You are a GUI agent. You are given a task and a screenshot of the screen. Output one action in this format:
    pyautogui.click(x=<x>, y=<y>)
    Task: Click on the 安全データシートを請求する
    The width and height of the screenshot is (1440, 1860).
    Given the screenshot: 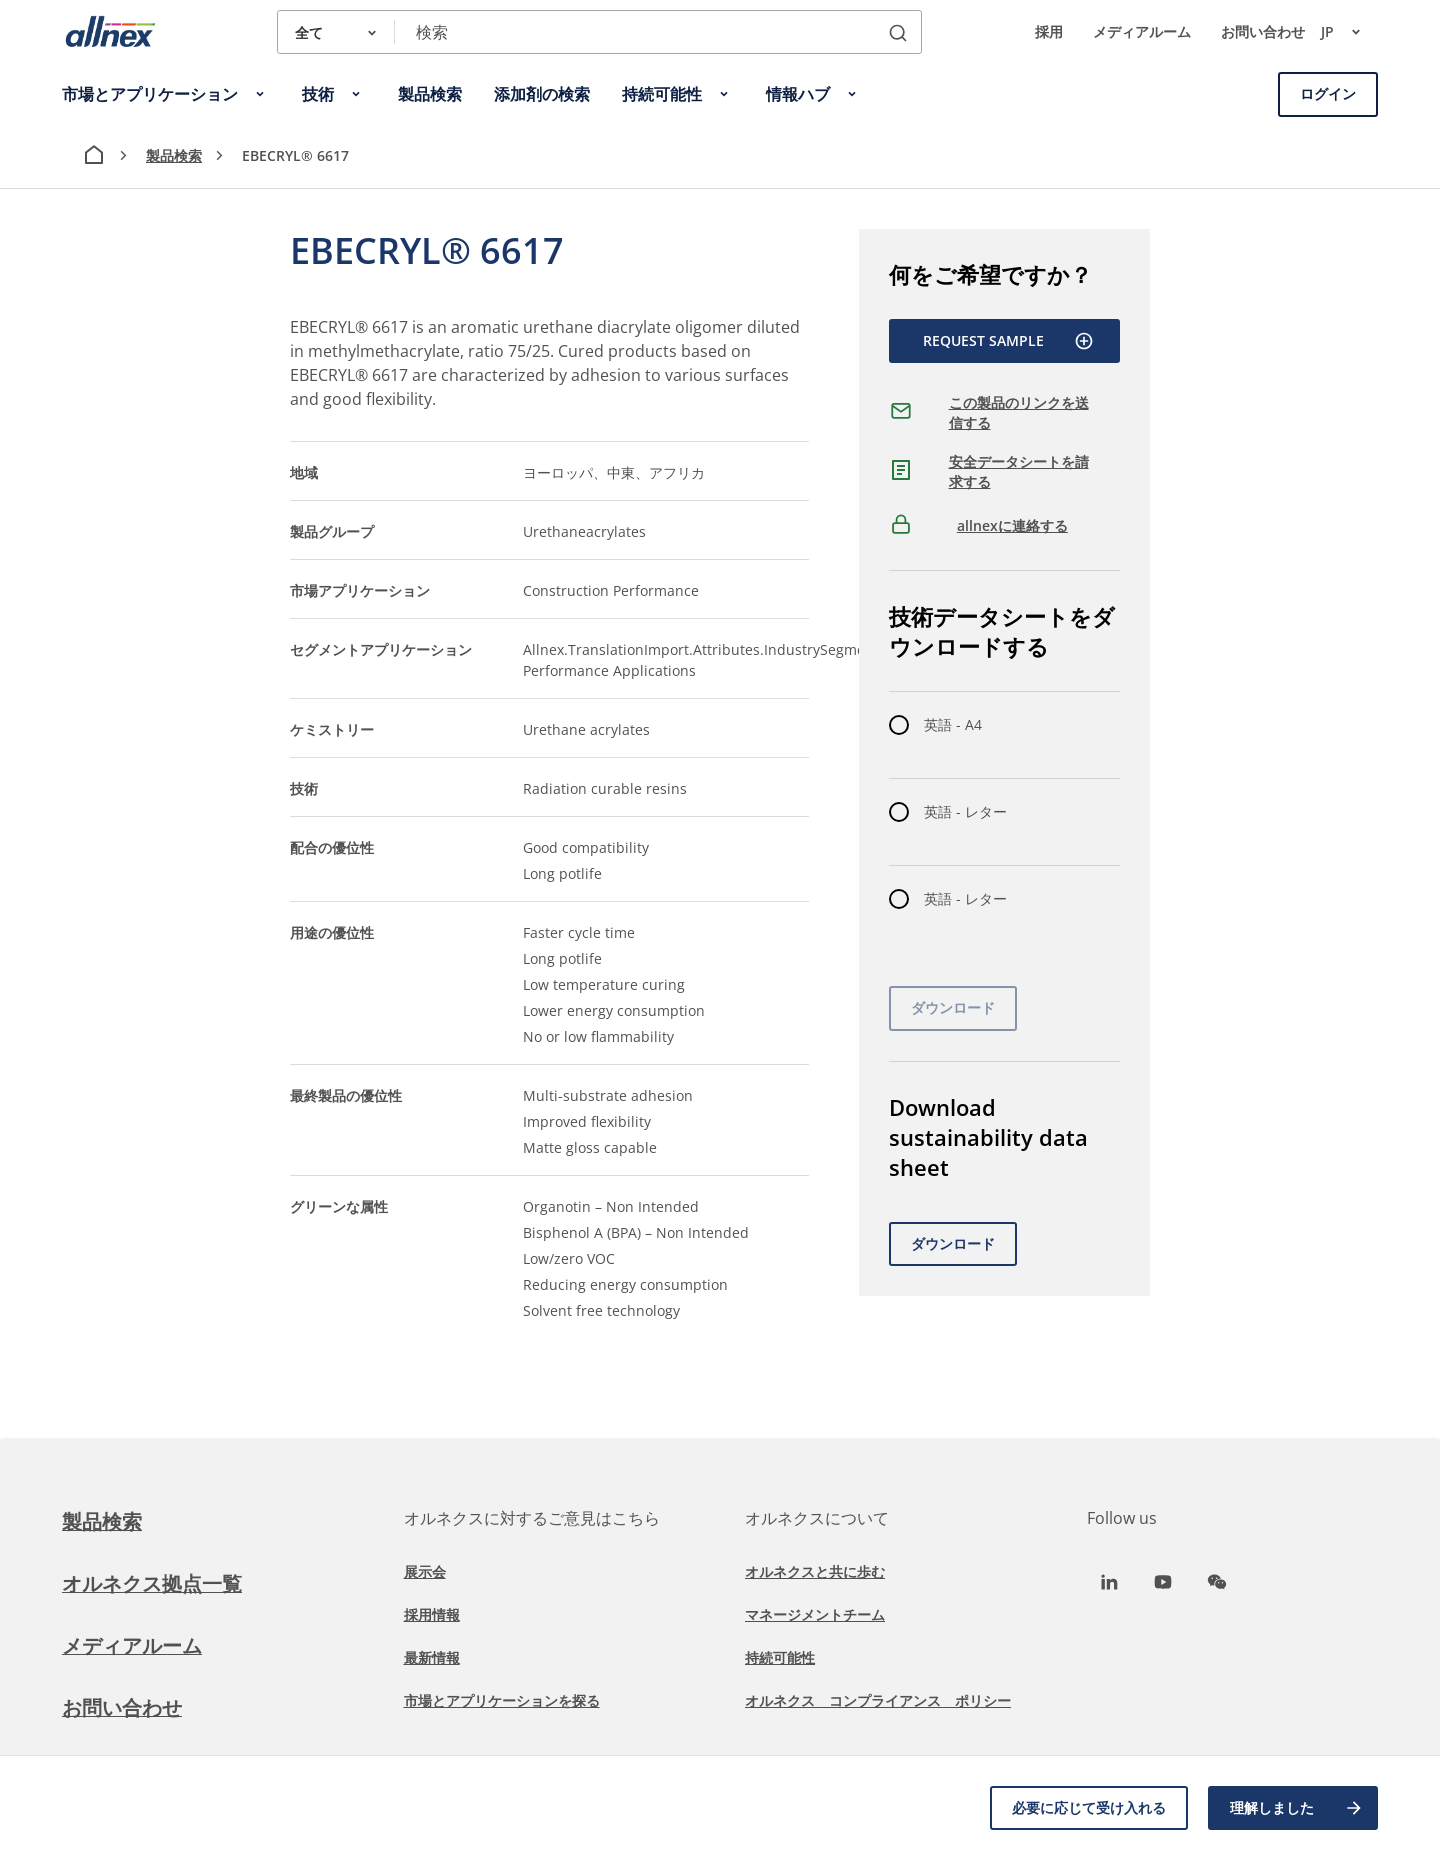 What is the action you would take?
    pyautogui.click(x=1019, y=471)
    